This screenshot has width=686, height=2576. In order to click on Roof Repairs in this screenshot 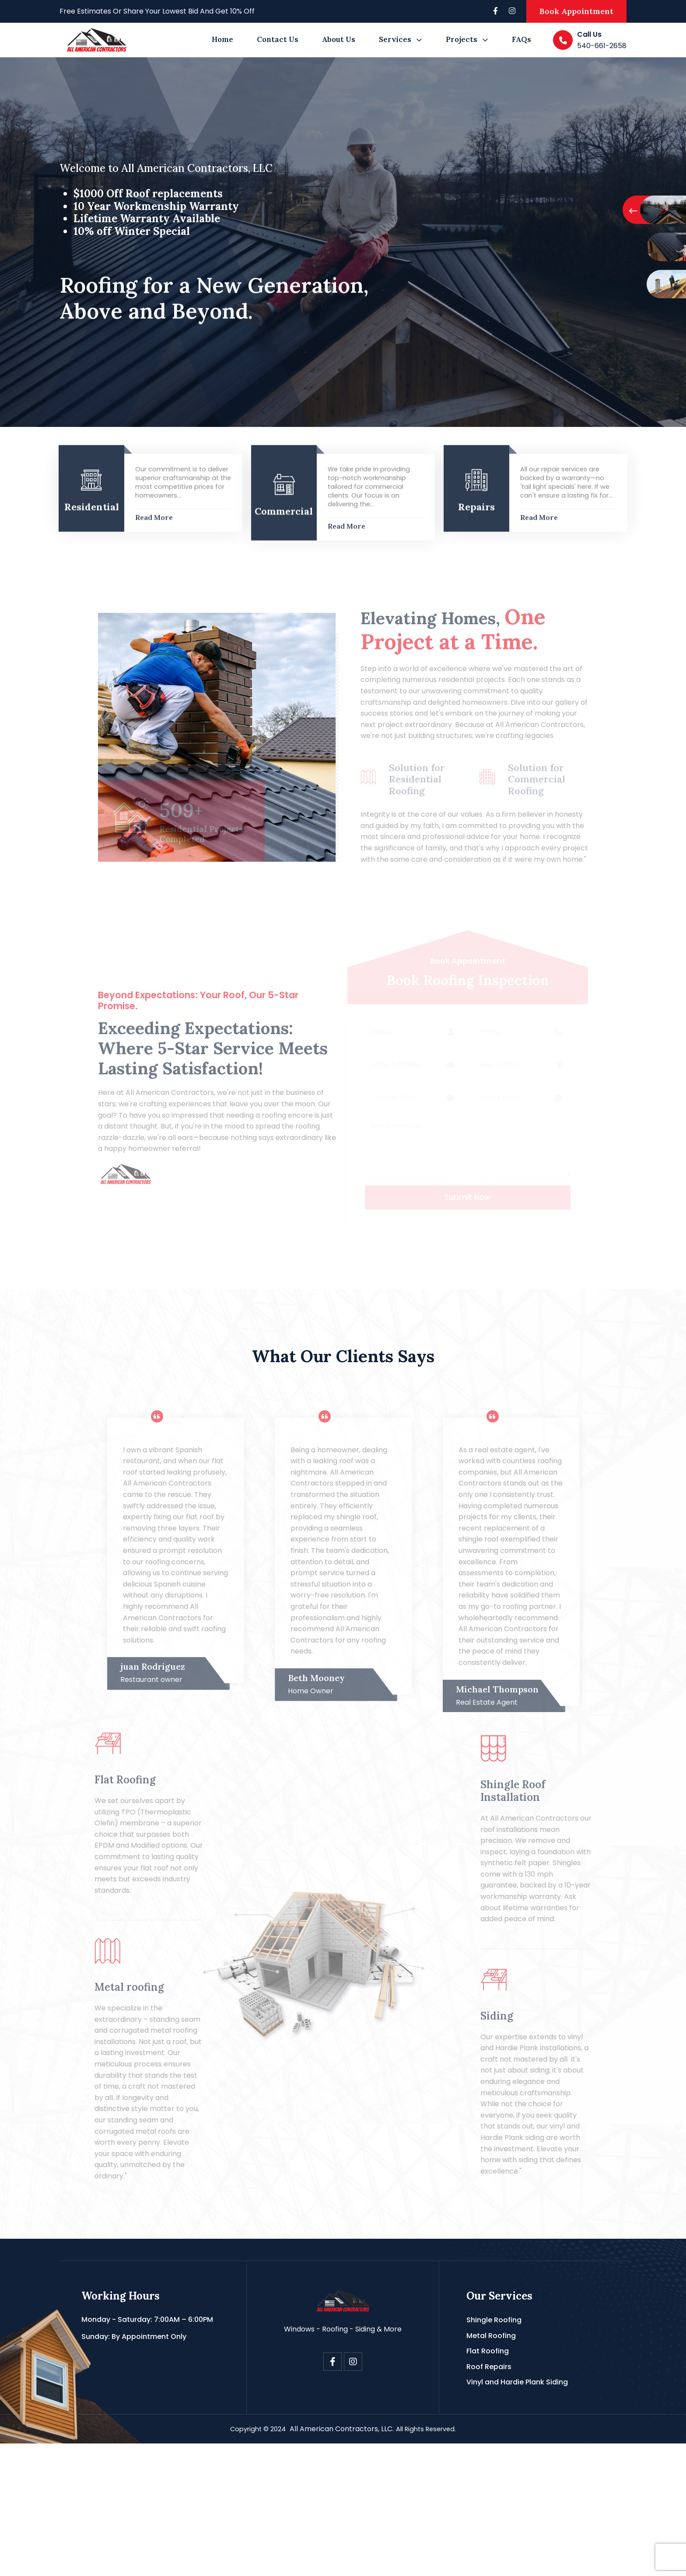, I will do `click(488, 2500)`.